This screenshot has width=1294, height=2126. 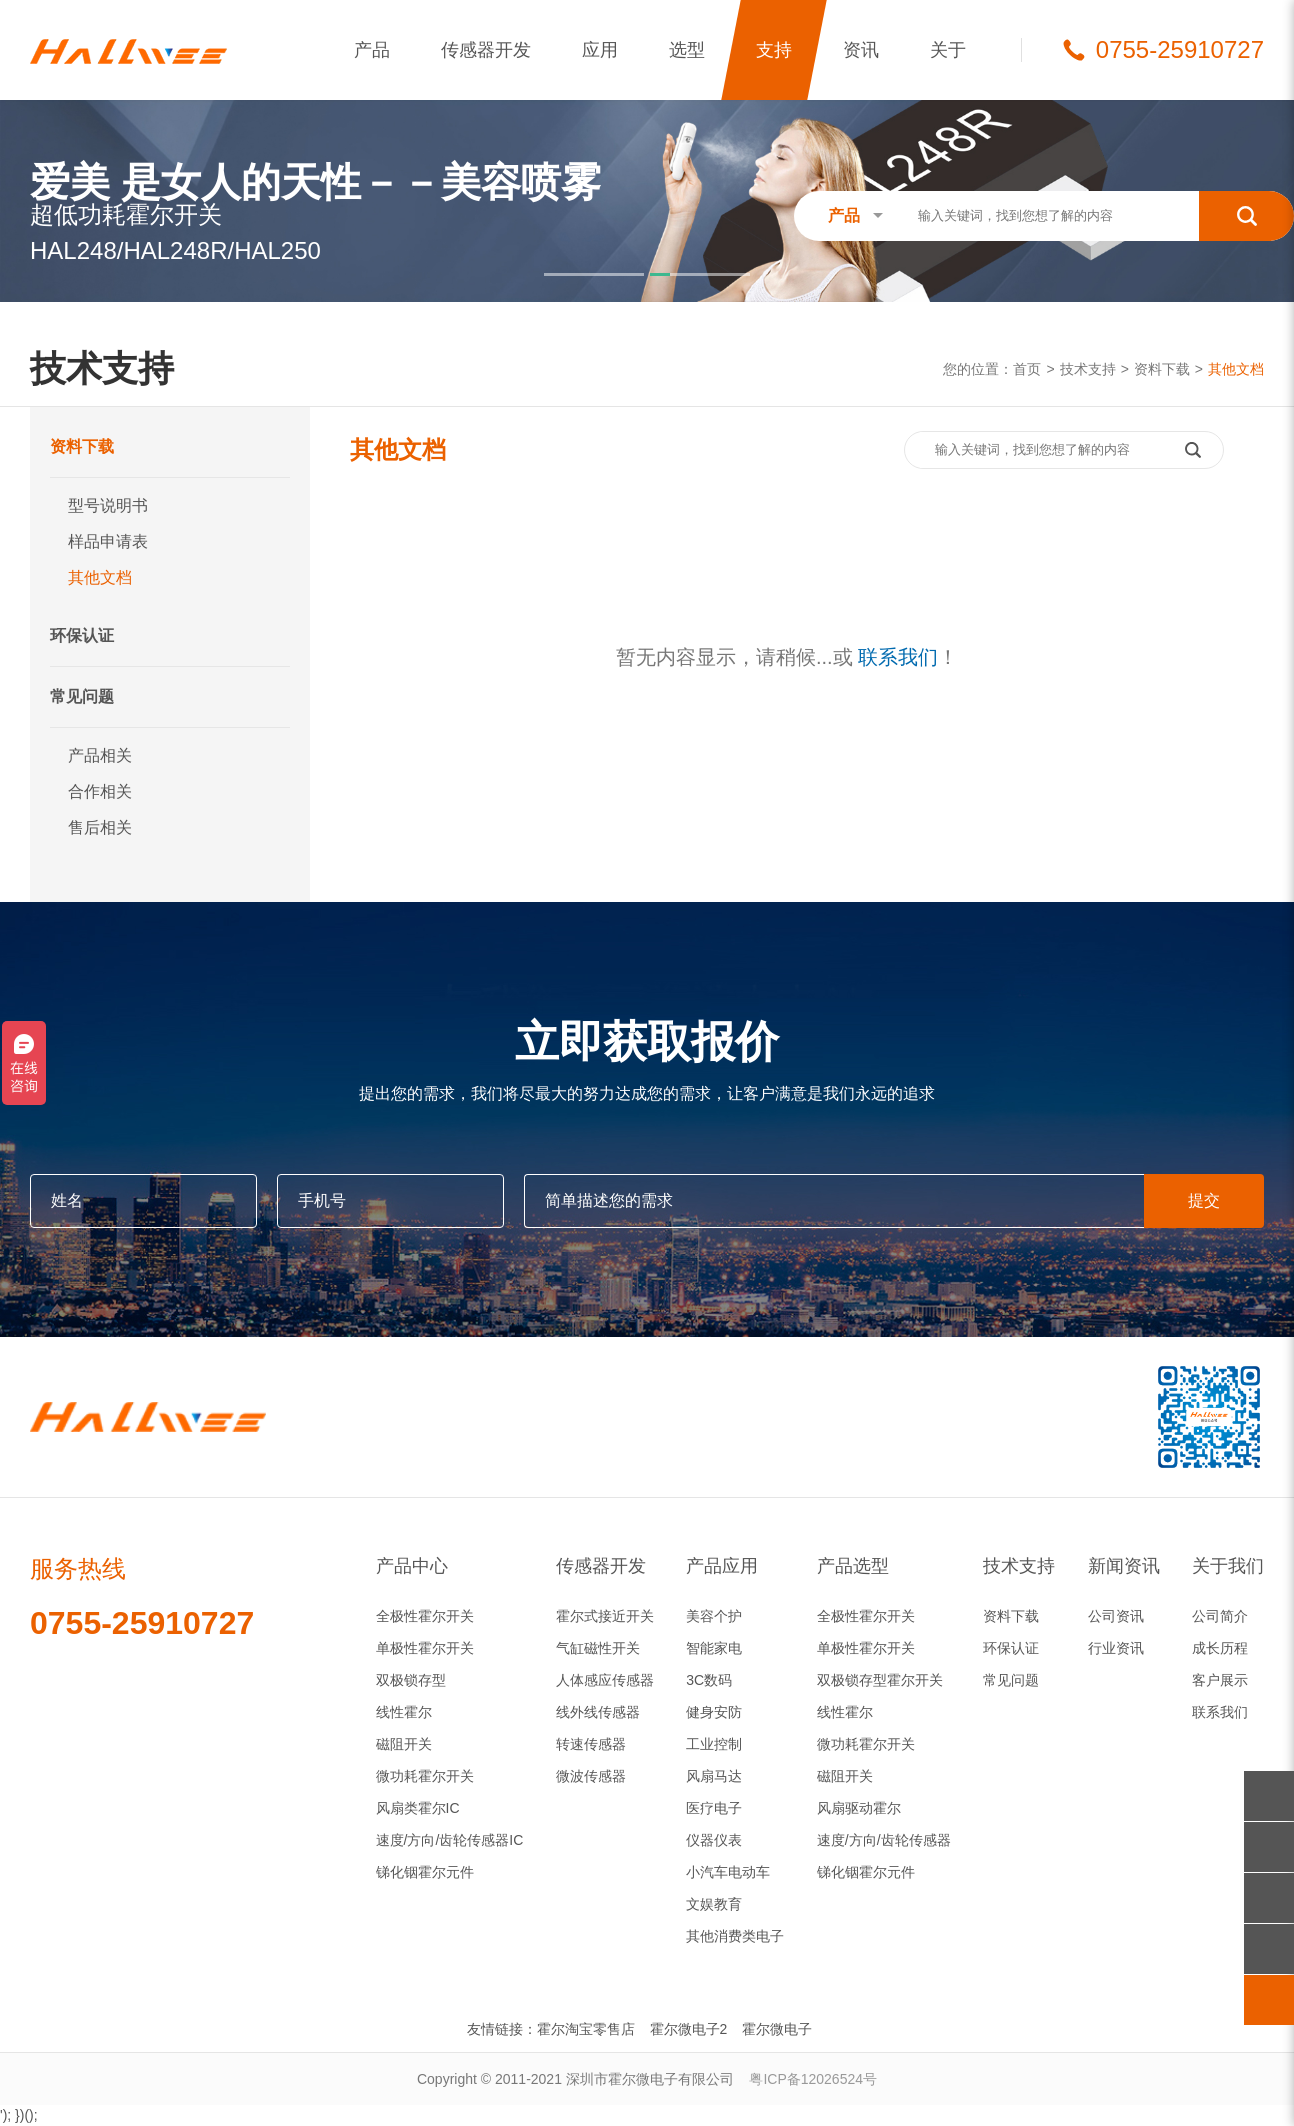 What do you see at coordinates (108, 505) in the screenshot?
I see `型号说明书` at bounding box center [108, 505].